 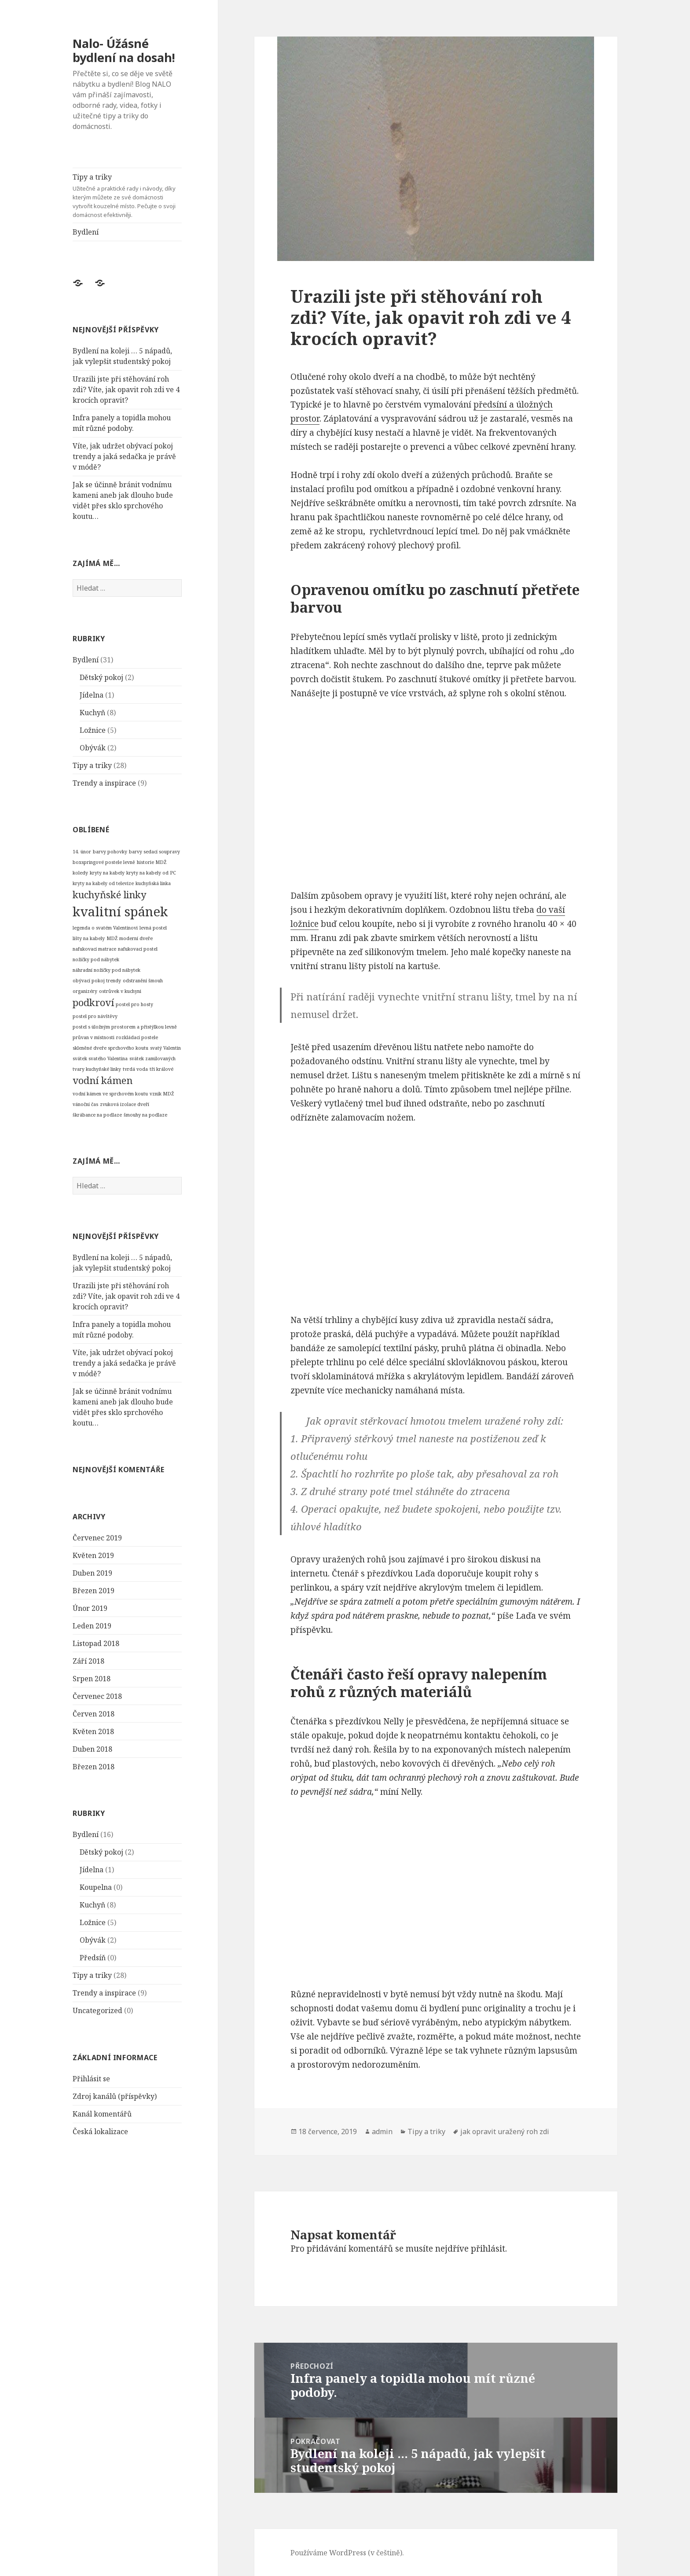 I want to click on průvan v místnosti [průvan v místnosti (1 položka)], so click(x=93, y=1037).